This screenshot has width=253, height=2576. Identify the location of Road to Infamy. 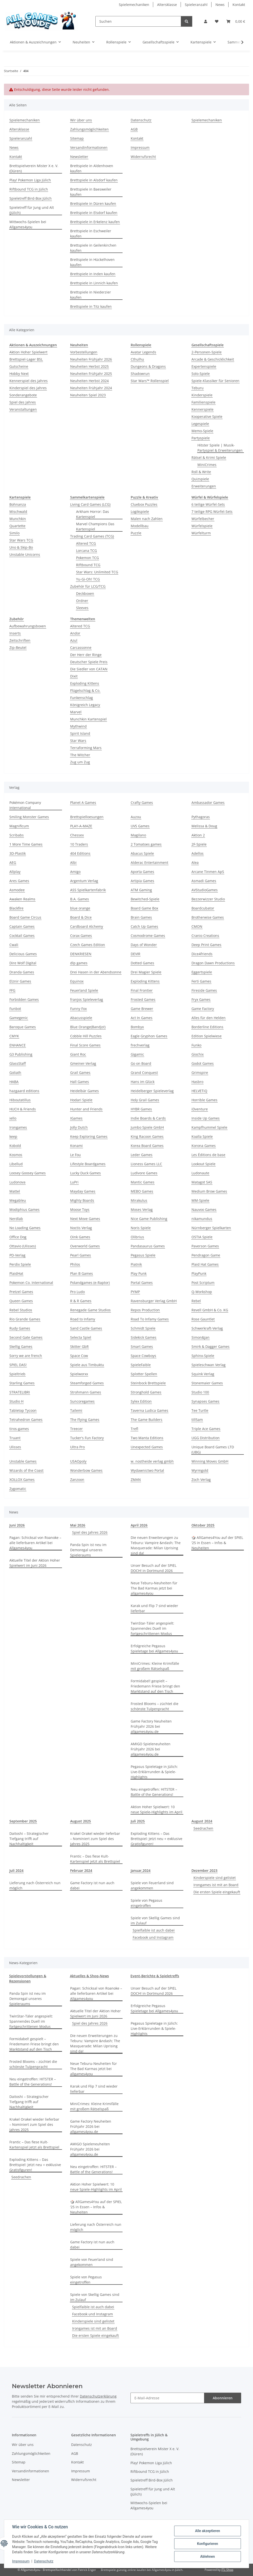
(82, 1319).